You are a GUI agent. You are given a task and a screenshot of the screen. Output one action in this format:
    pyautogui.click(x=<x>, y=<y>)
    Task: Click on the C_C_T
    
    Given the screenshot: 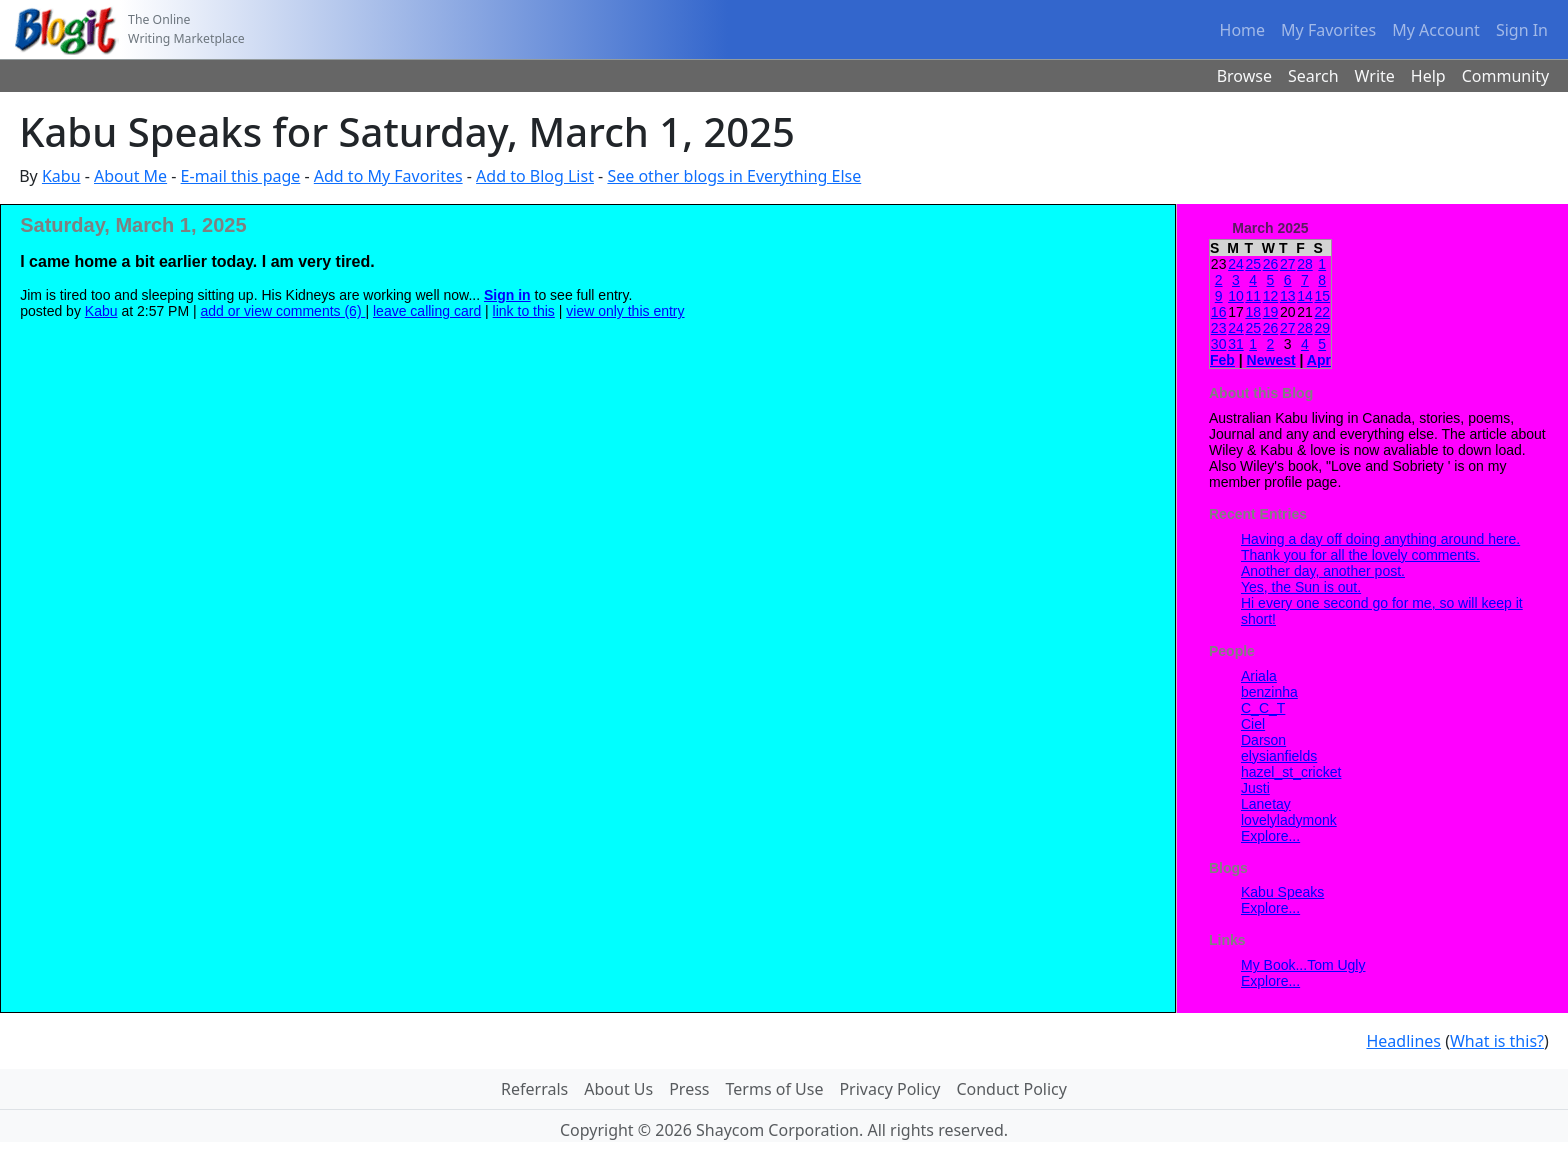 What is the action you would take?
    pyautogui.click(x=1263, y=708)
    